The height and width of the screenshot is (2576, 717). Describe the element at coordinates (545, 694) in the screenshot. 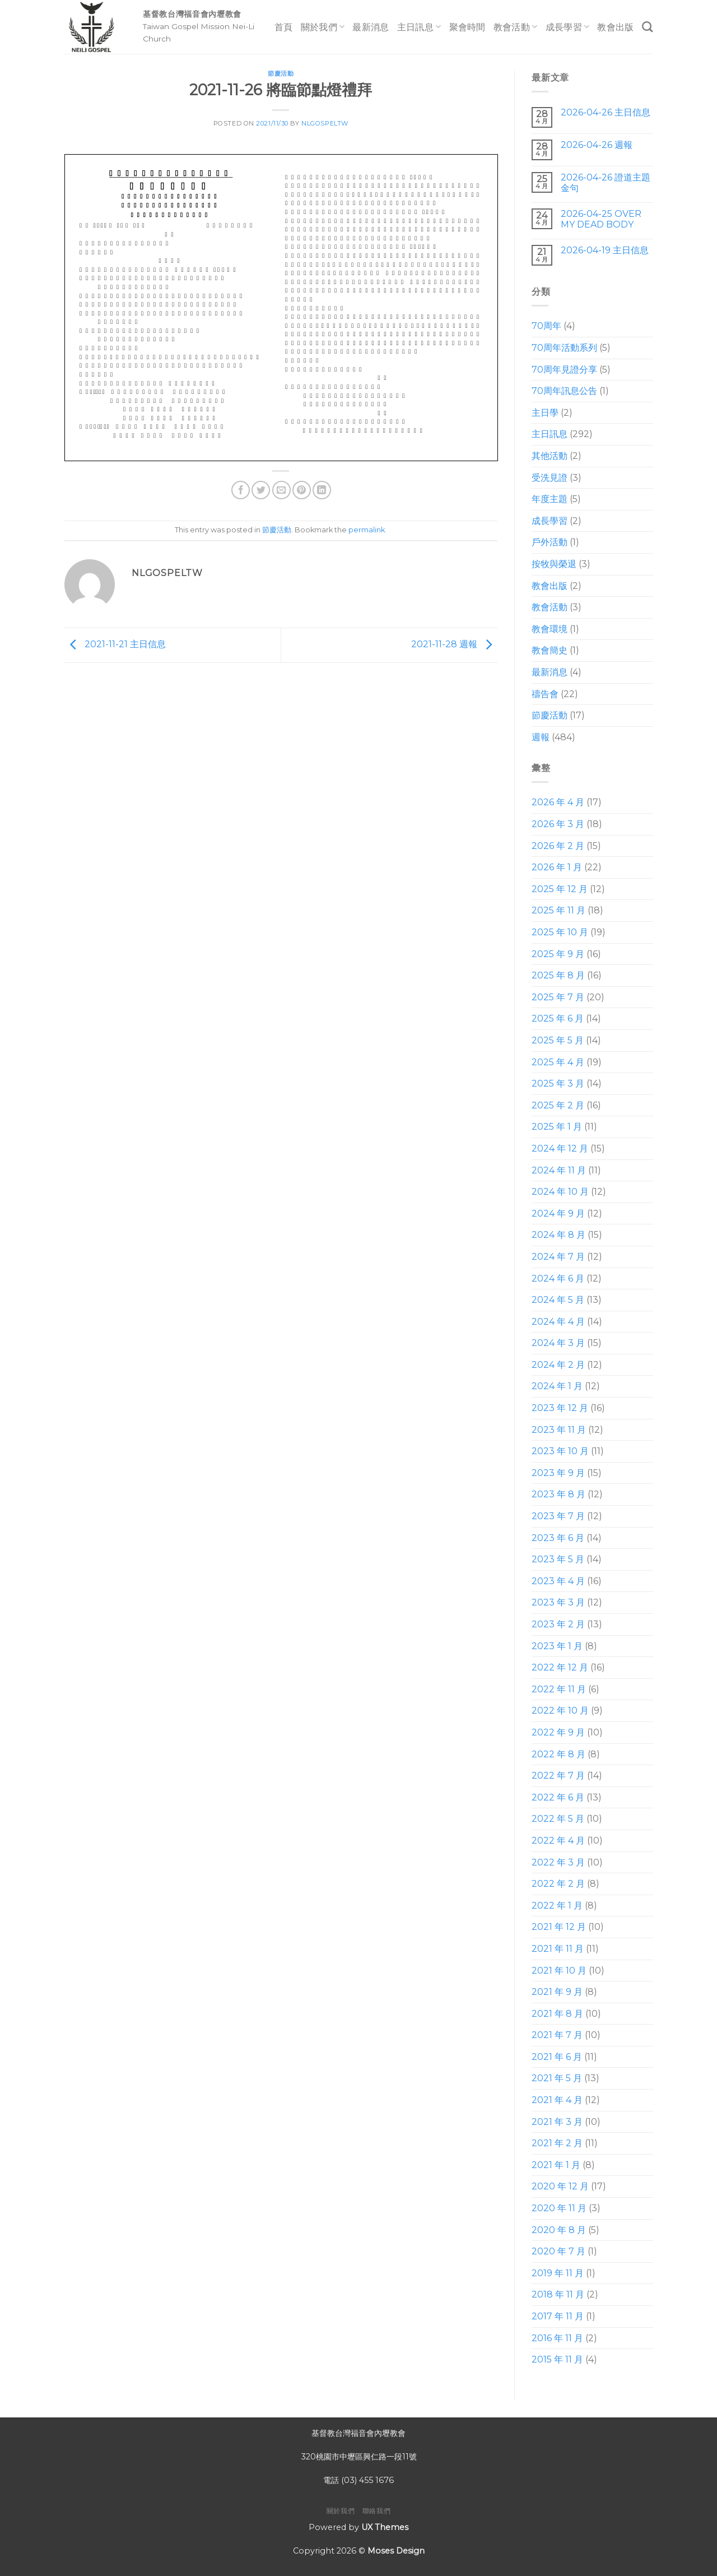

I see `禱告會` at that location.